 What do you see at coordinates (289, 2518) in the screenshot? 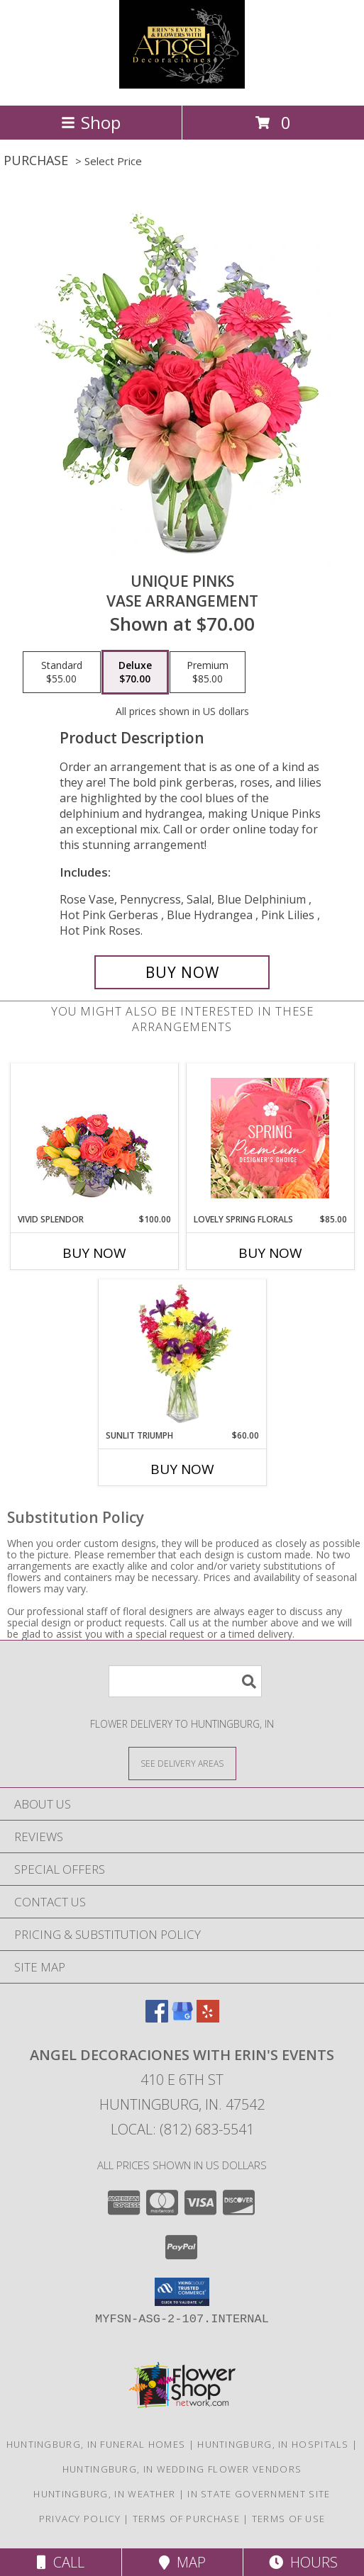
I see `Terms of Use` at bounding box center [289, 2518].